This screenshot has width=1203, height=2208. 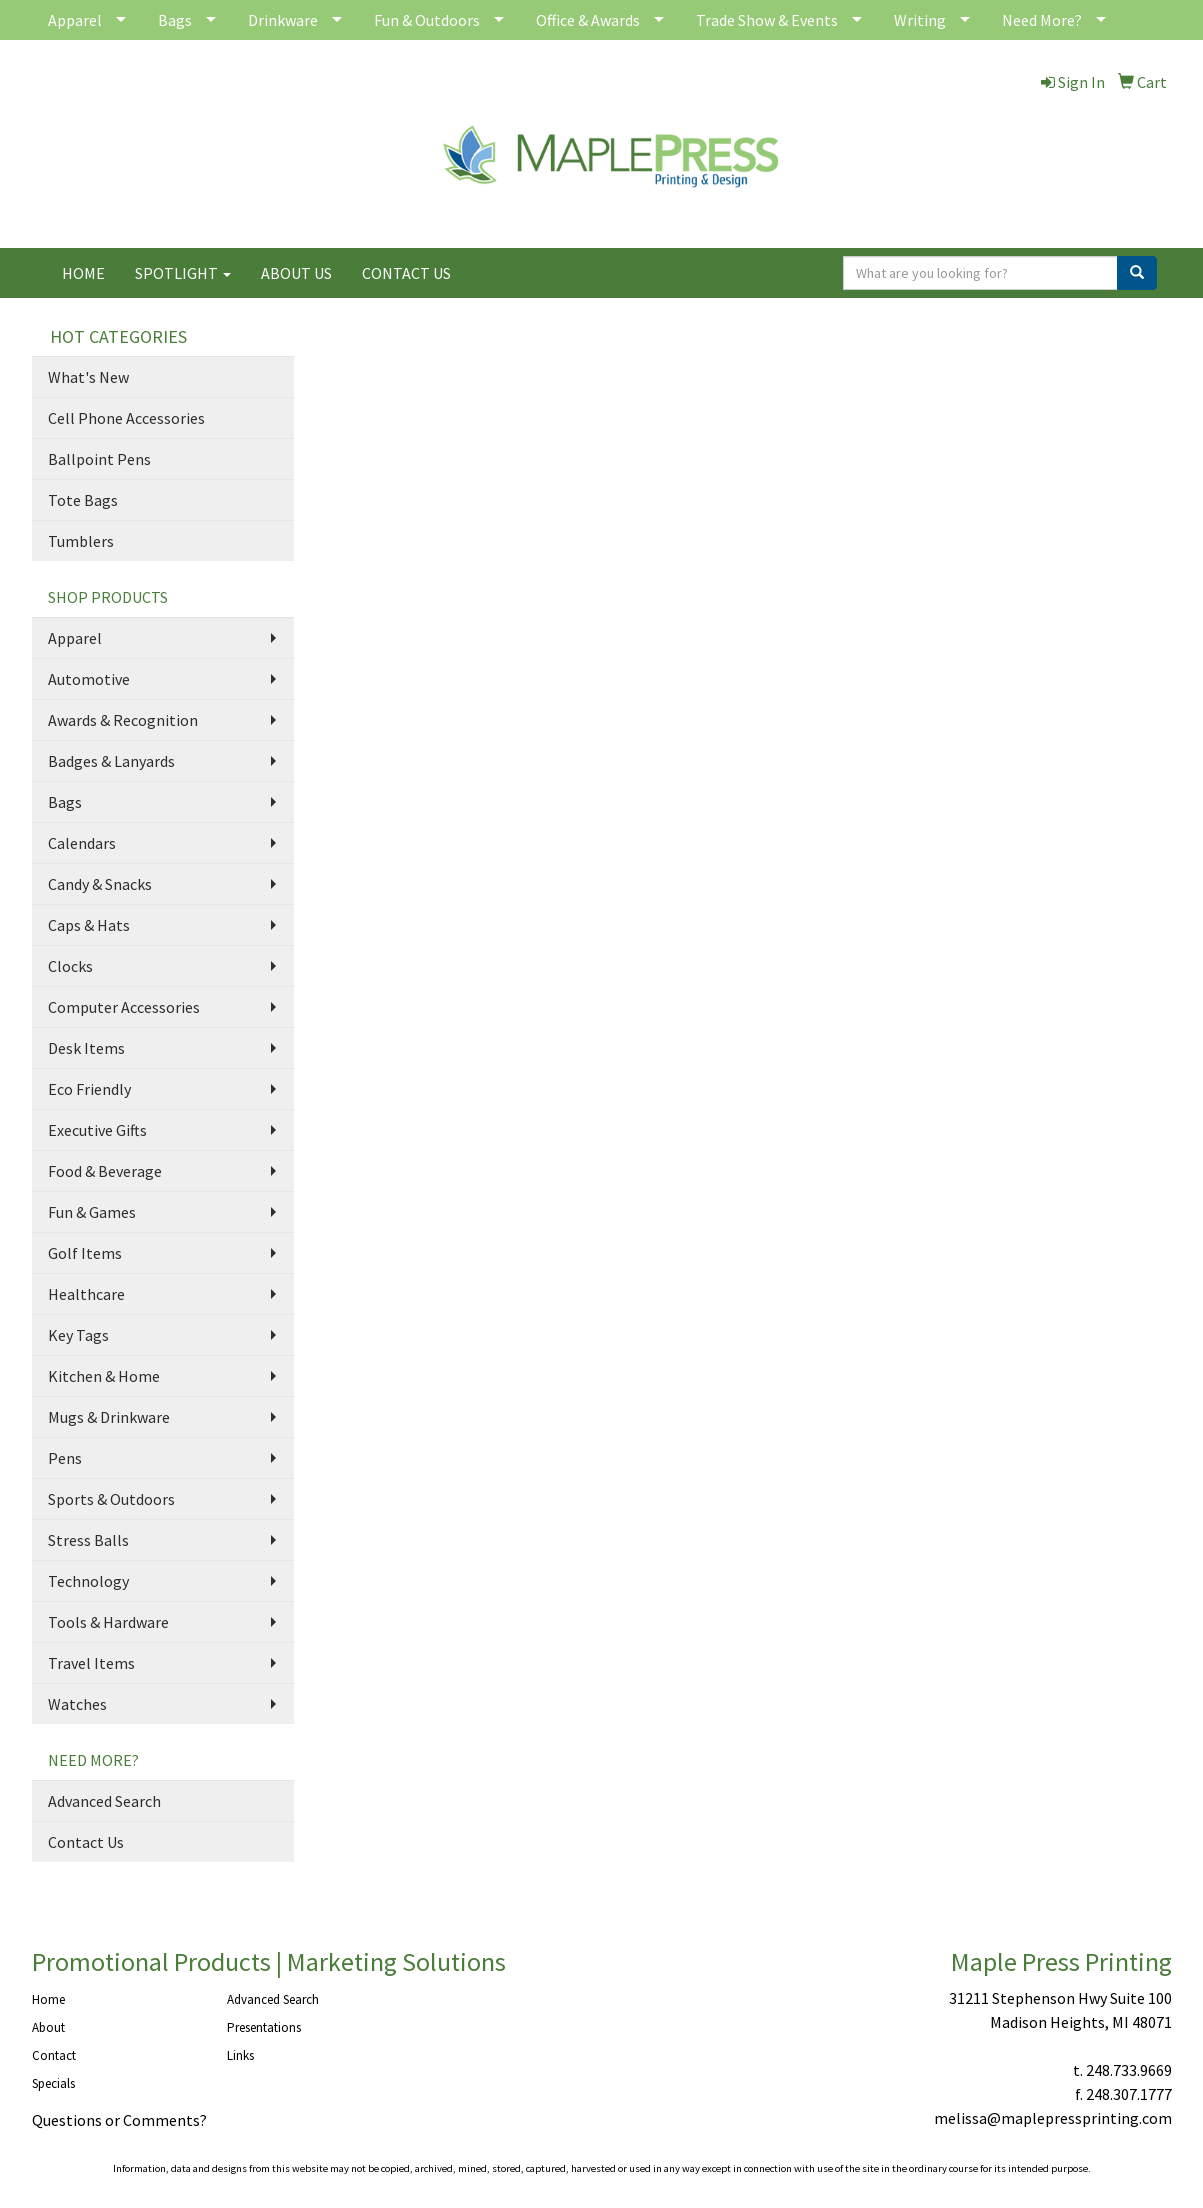 I want to click on Technology, so click(x=88, y=1581).